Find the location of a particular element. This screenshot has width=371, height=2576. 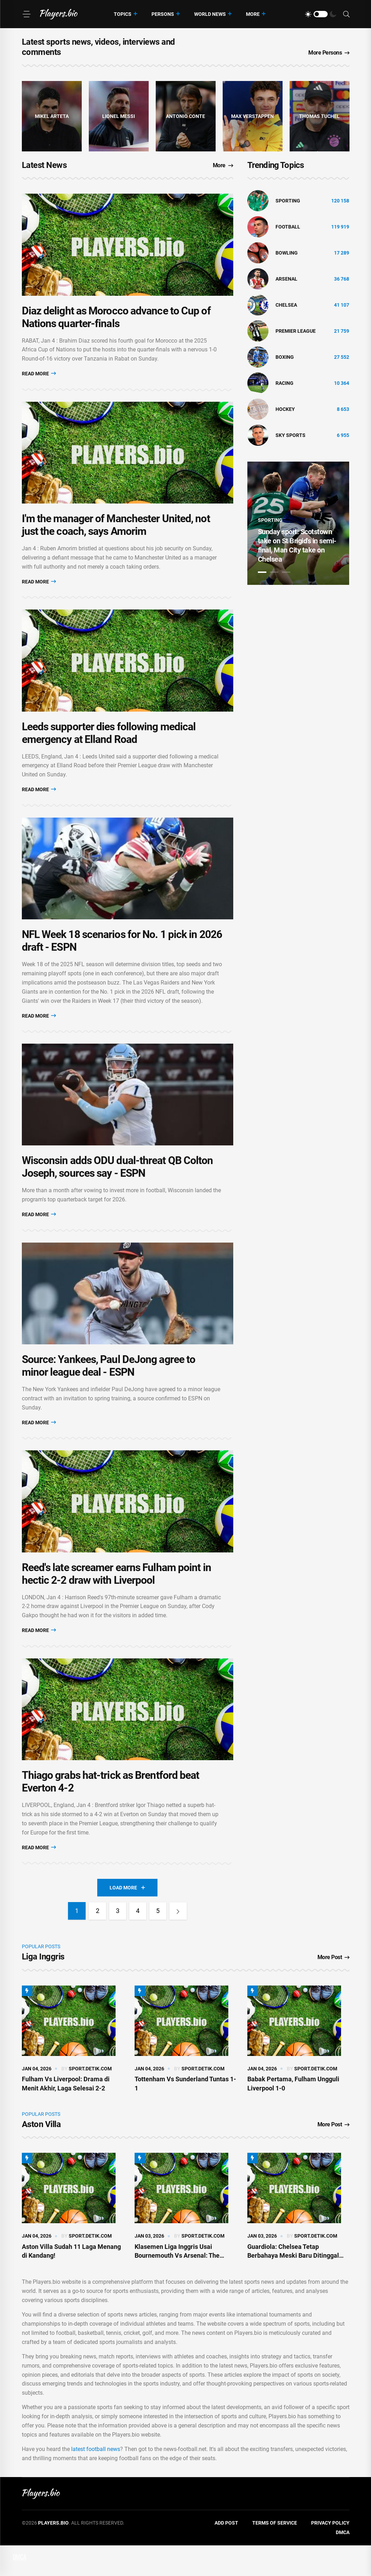

[Next] is located at coordinates (179, 1941).